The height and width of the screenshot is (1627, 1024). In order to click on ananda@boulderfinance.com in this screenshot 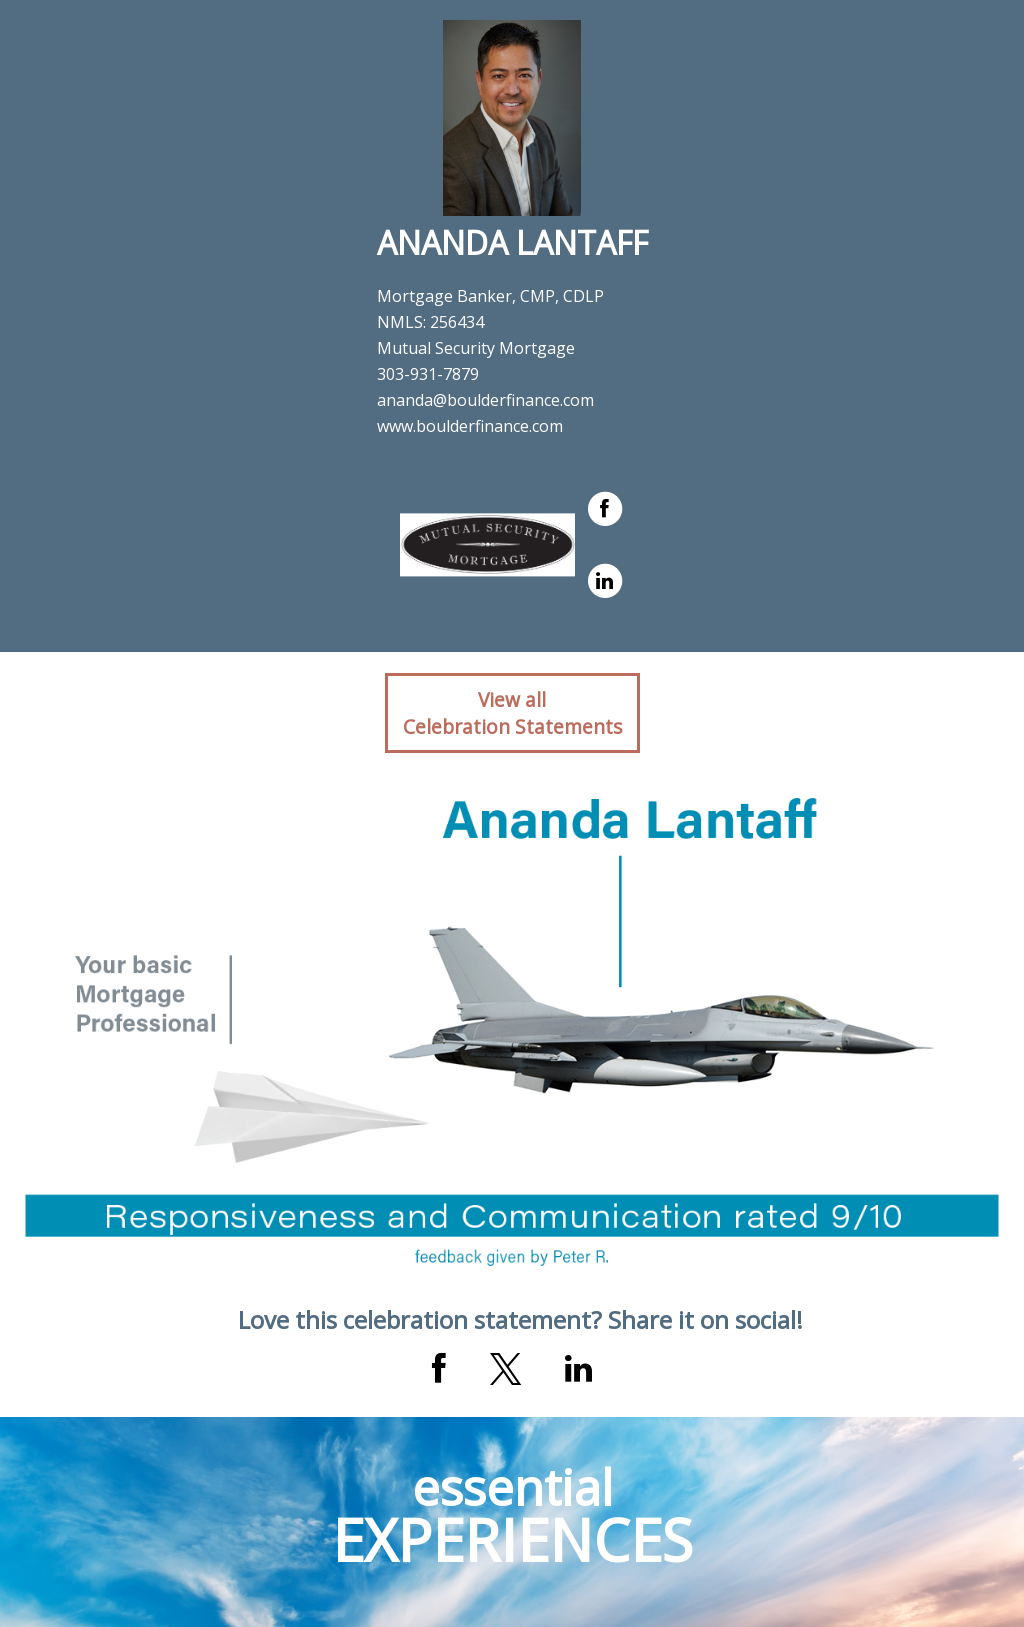, I will do `click(485, 400)`.